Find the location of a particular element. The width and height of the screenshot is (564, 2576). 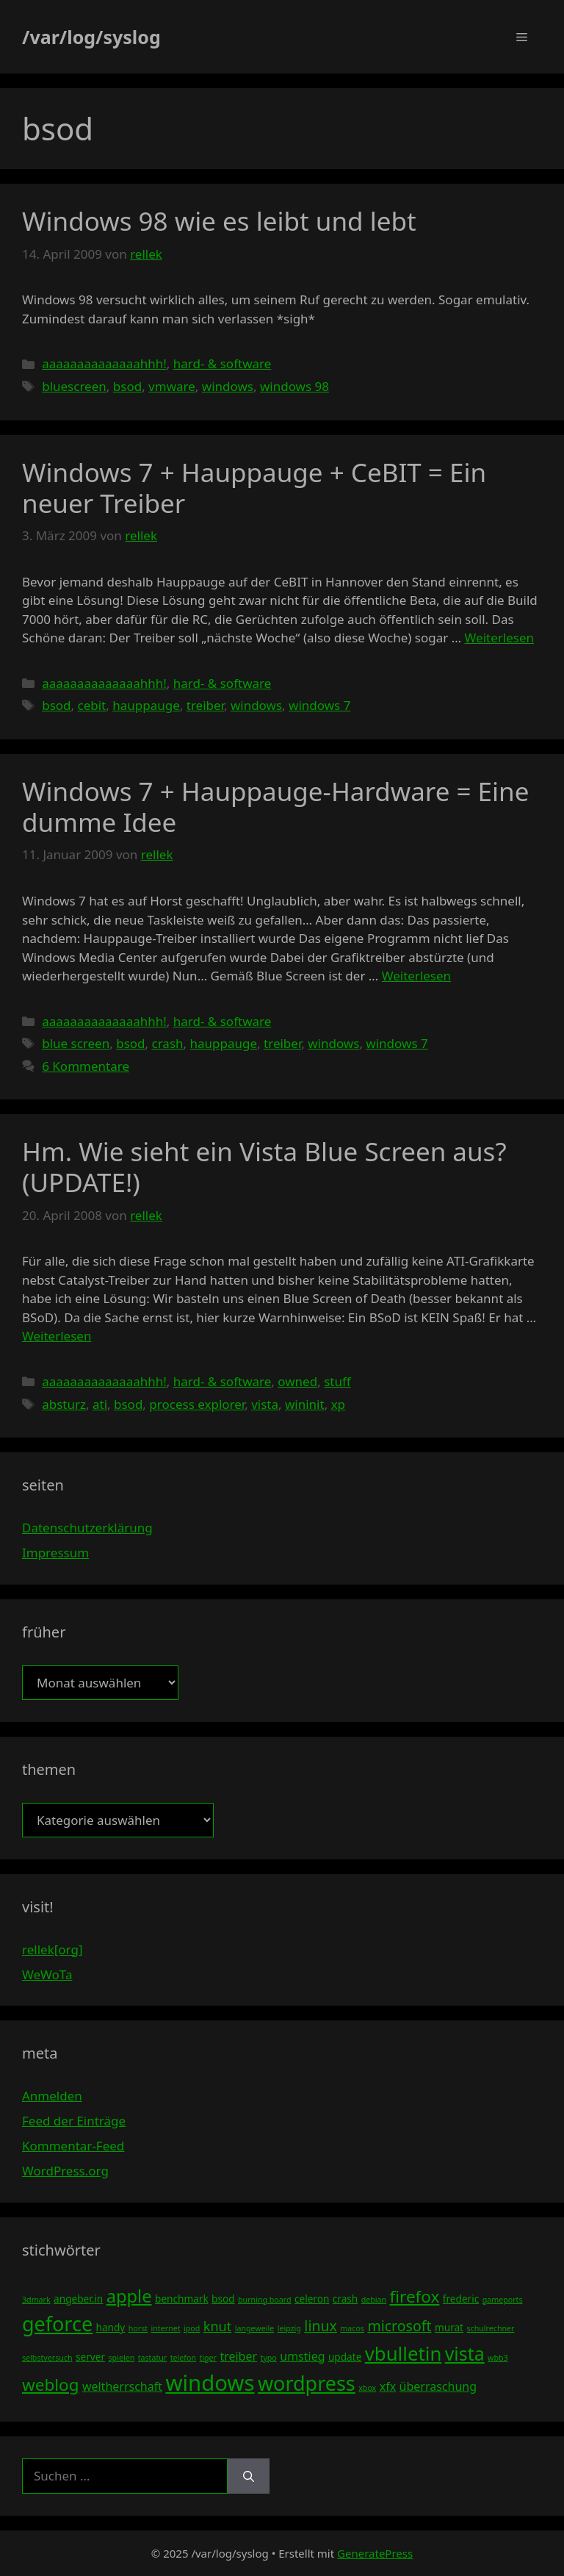

windows [windows (16 Einträge)] is located at coordinates (209, 2382).